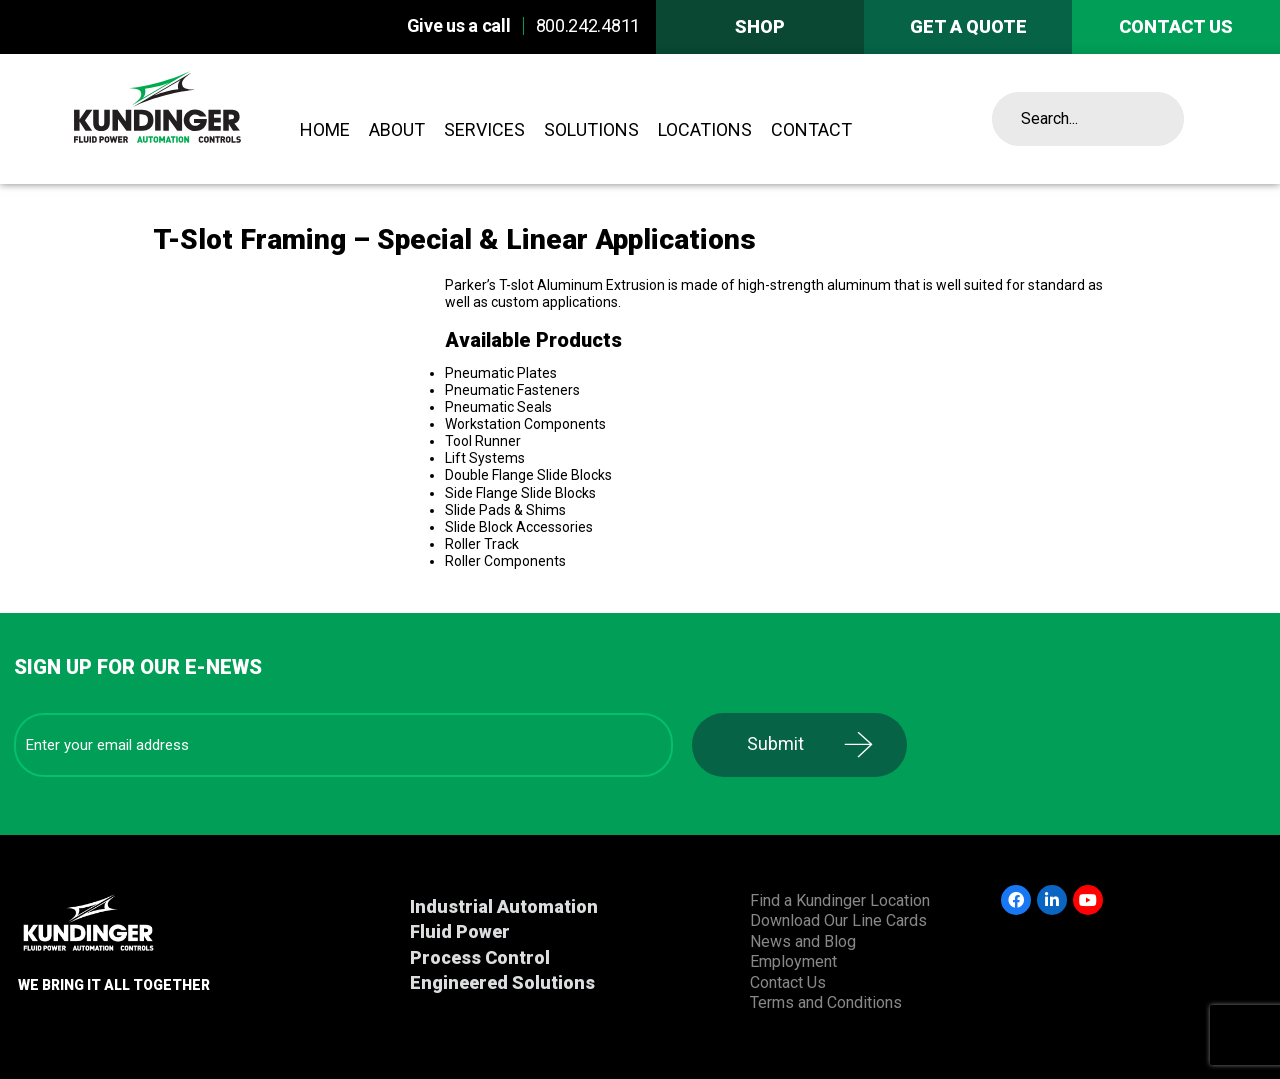 The image size is (1280, 1079). I want to click on Find a Kundinger Location, so click(840, 900).